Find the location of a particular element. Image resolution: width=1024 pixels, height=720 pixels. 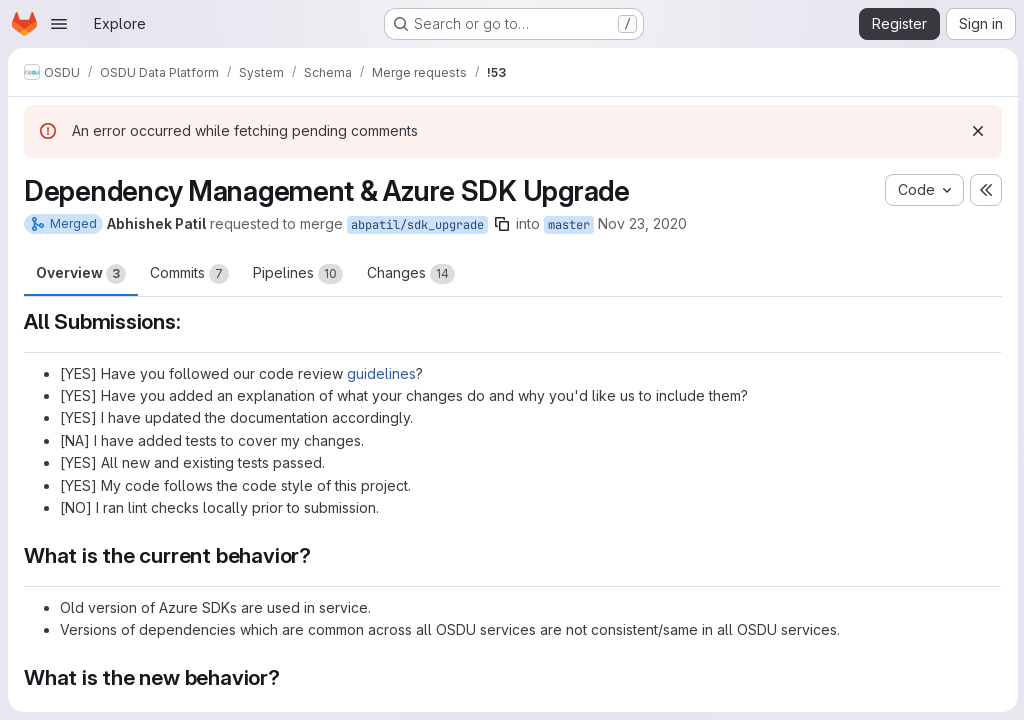

[Dismiss] is located at coordinates (976, 131).